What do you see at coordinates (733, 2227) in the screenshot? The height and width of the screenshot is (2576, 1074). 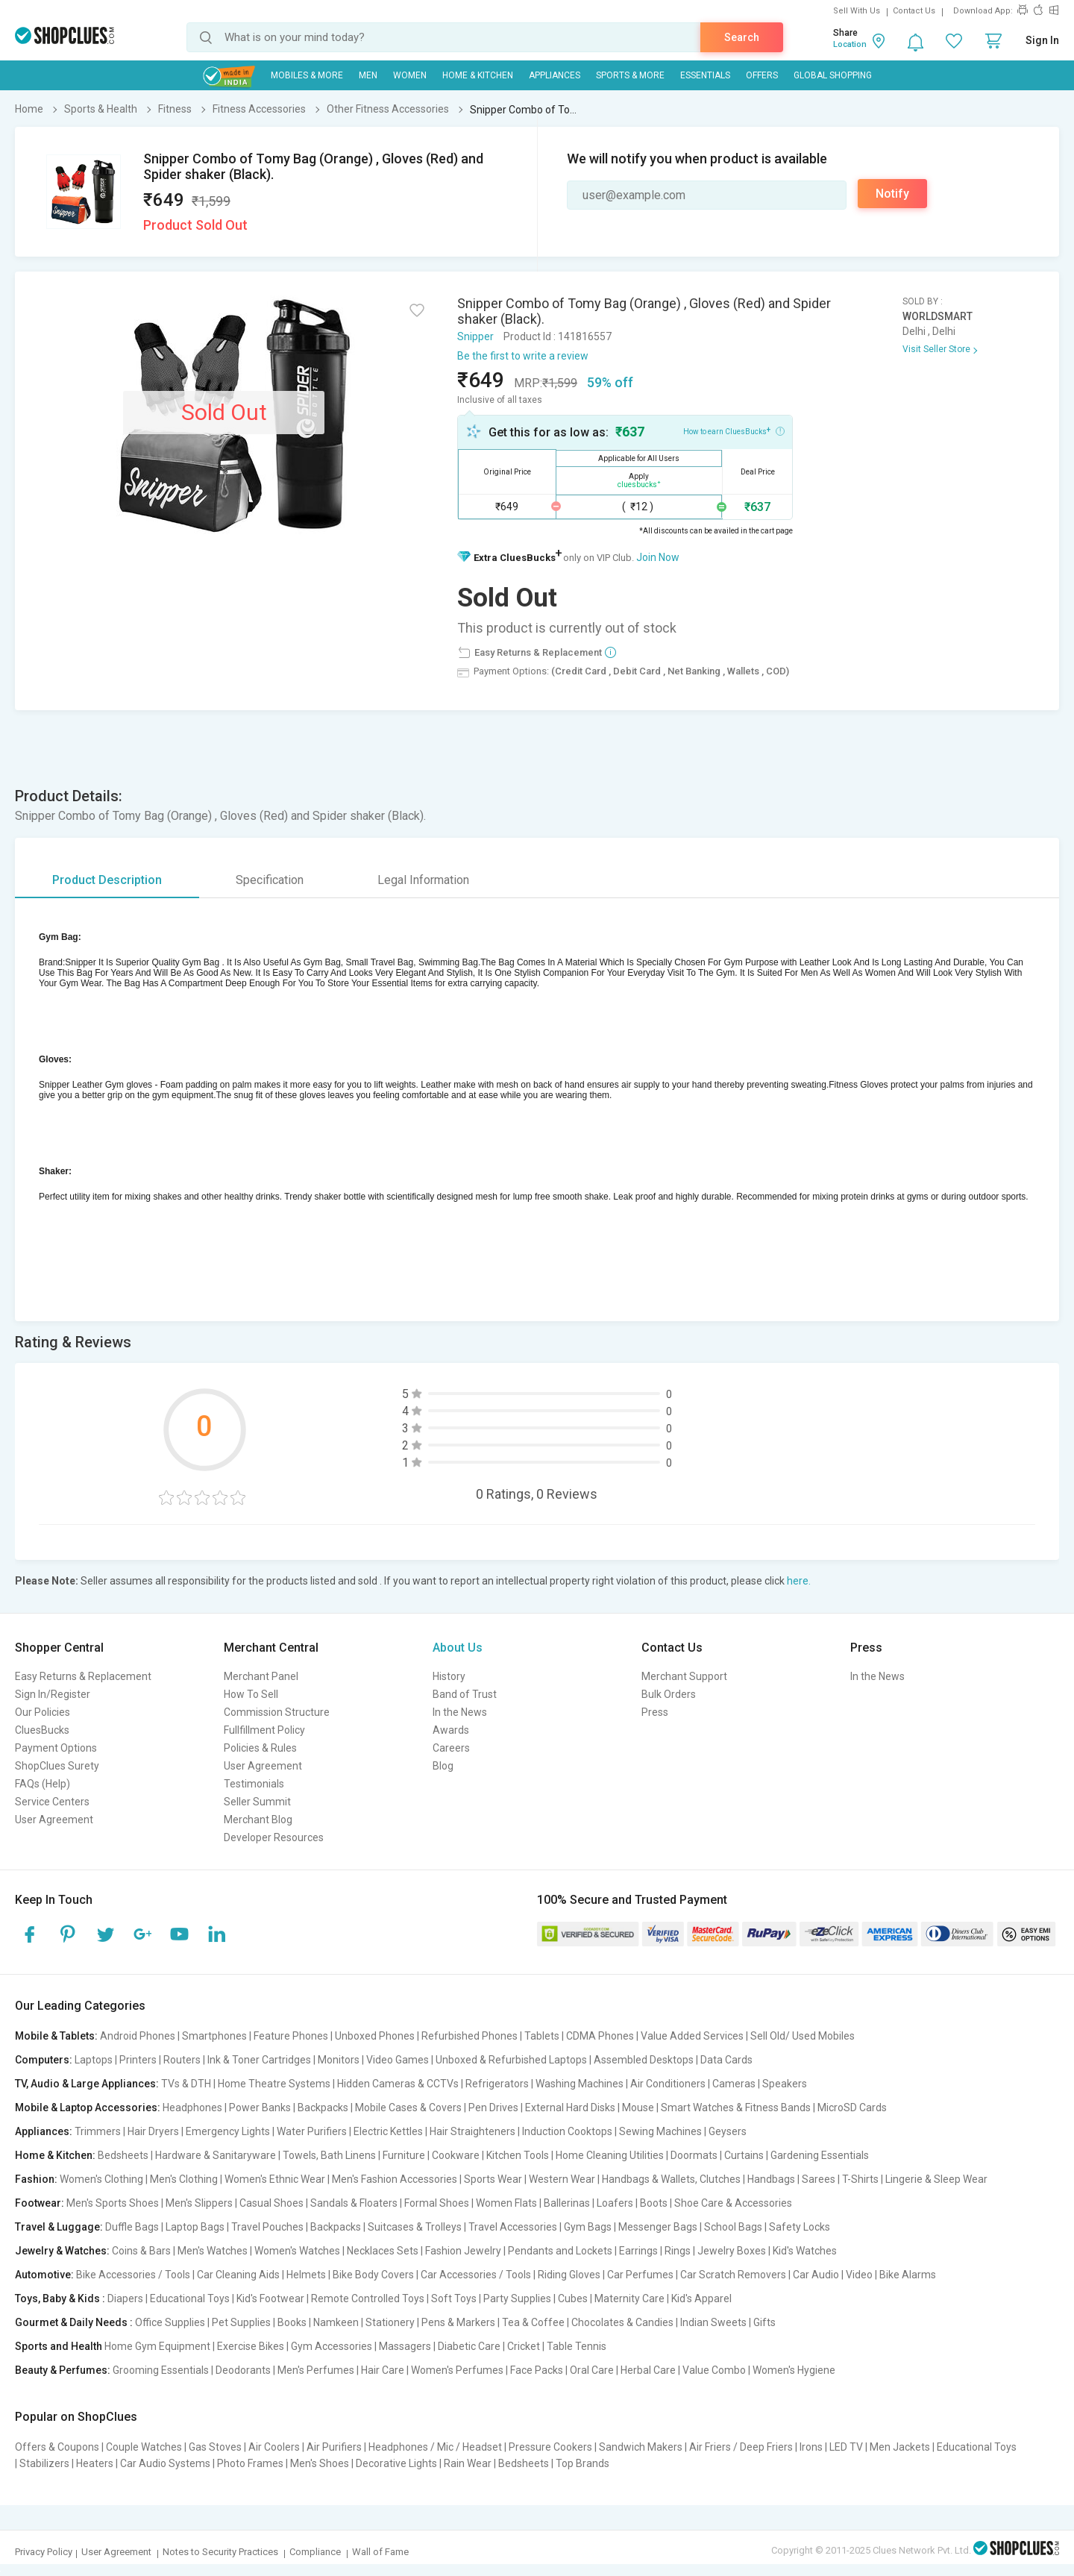 I see `School Bags` at bounding box center [733, 2227].